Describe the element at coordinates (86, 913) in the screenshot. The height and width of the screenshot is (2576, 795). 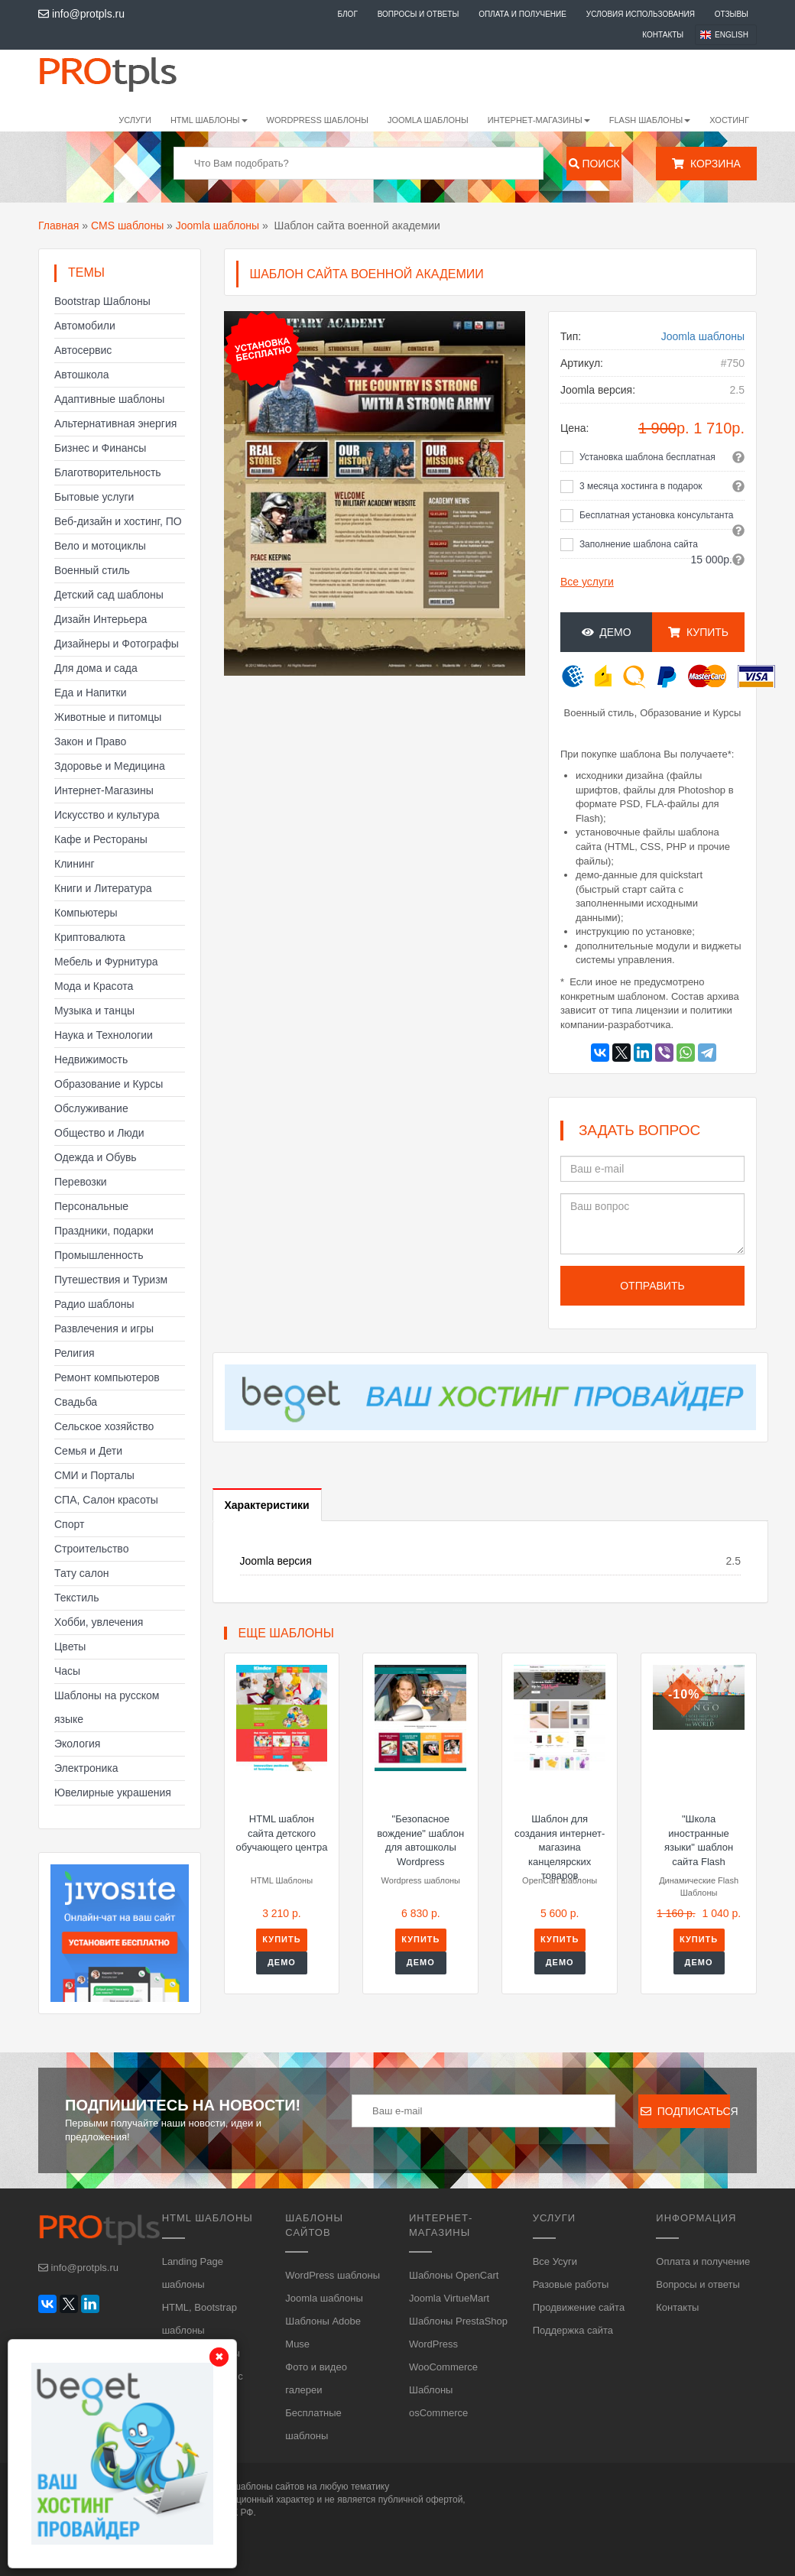
I see `Компьютеры` at that location.